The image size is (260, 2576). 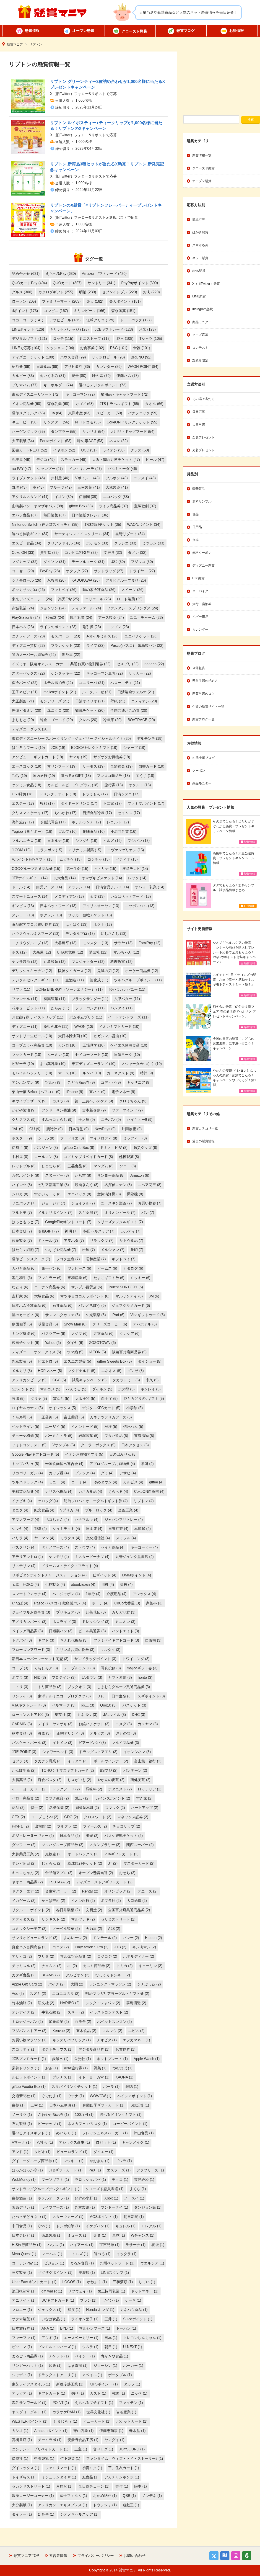 I want to click on 共立食品 (6), so click(x=104, y=1334).